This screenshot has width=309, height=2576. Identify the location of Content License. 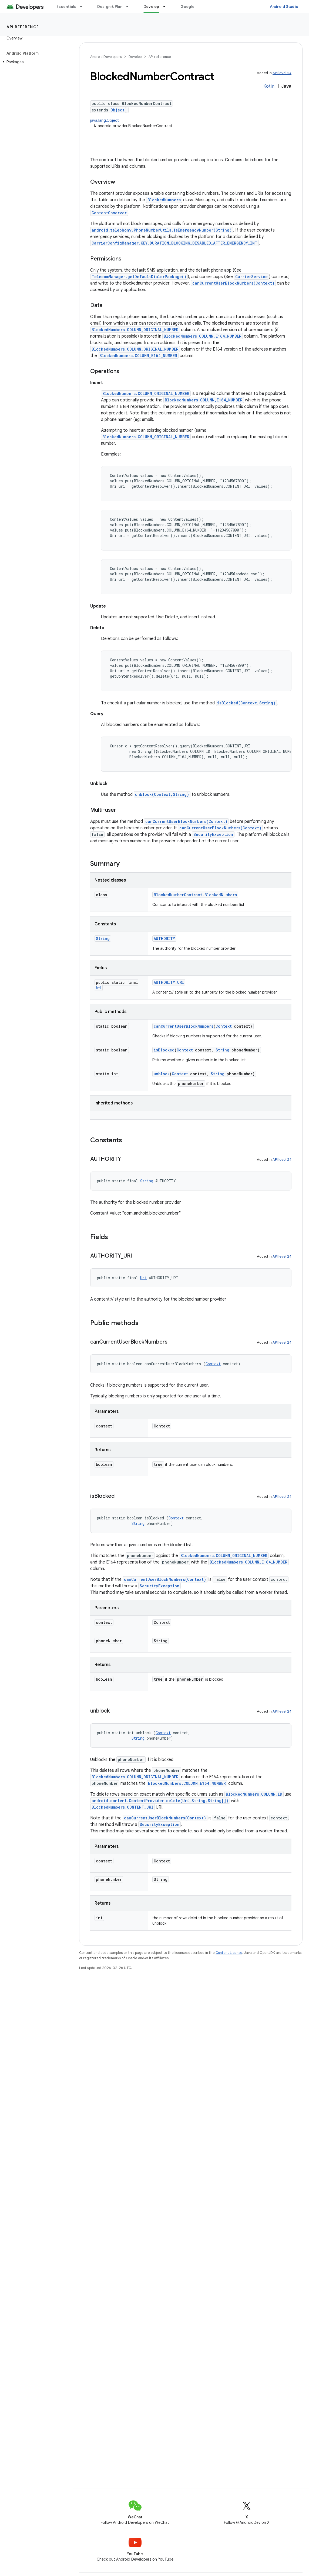
(229, 1952).